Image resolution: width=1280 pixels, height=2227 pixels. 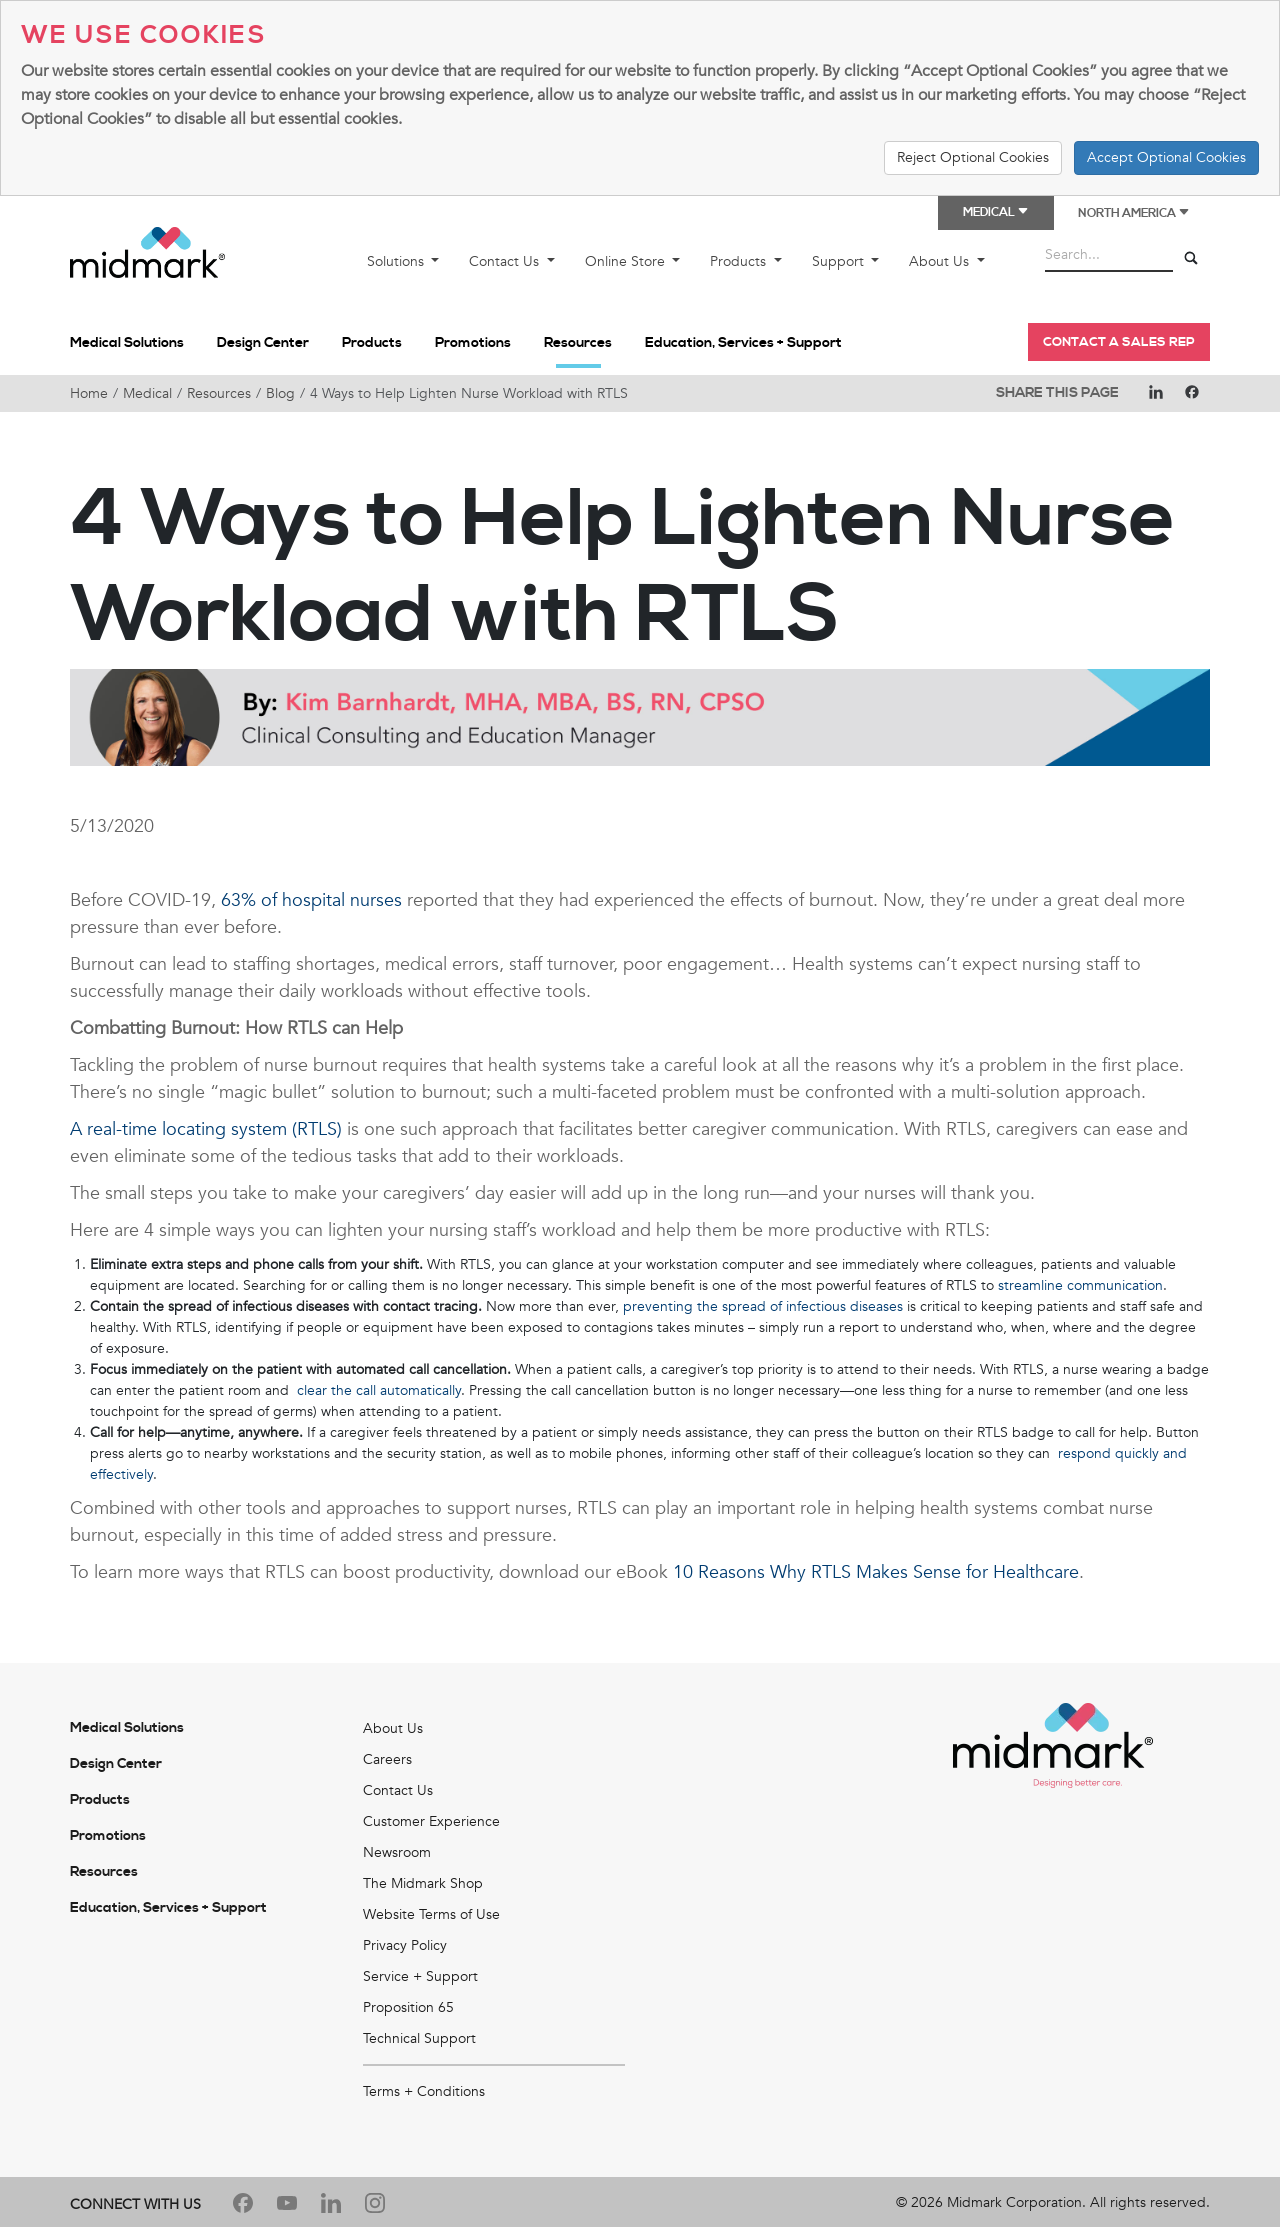 What do you see at coordinates (506, 261) in the screenshot?
I see `Contact Us` at bounding box center [506, 261].